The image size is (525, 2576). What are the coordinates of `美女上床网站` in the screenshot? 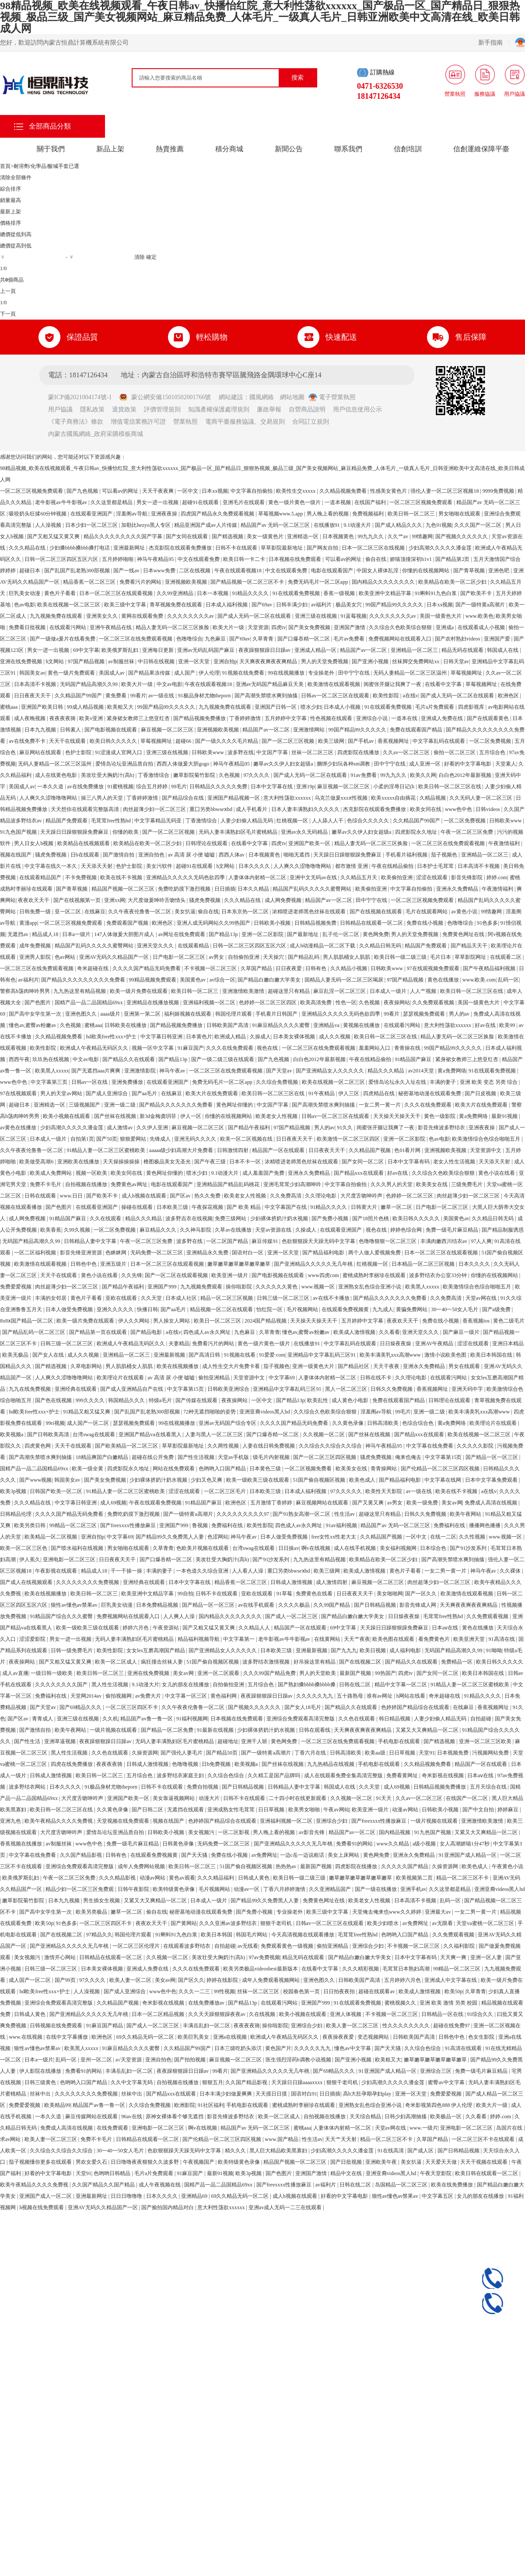 It's located at (344, 1855).